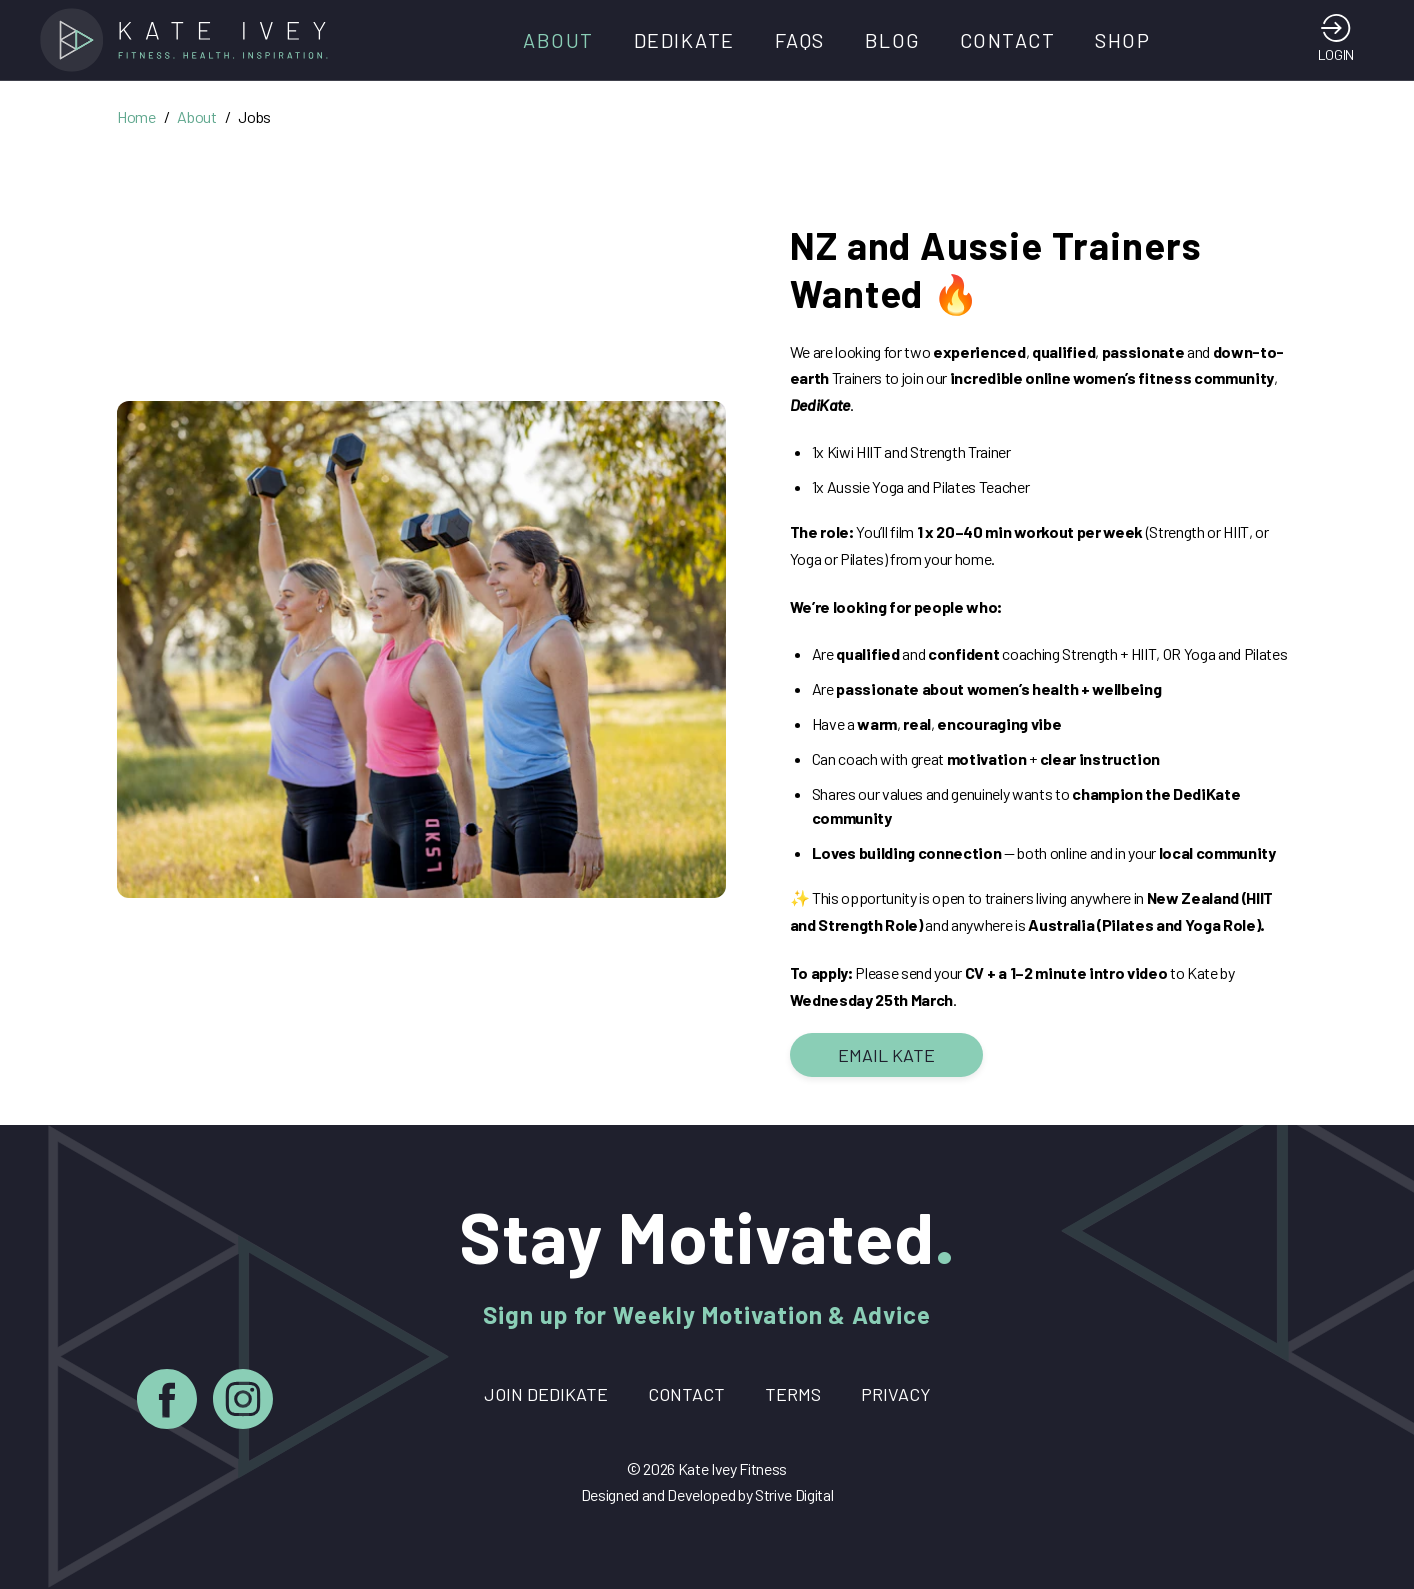  What do you see at coordinates (1008, 40) in the screenshot?
I see `Contact` at bounding box center [1008, 40].